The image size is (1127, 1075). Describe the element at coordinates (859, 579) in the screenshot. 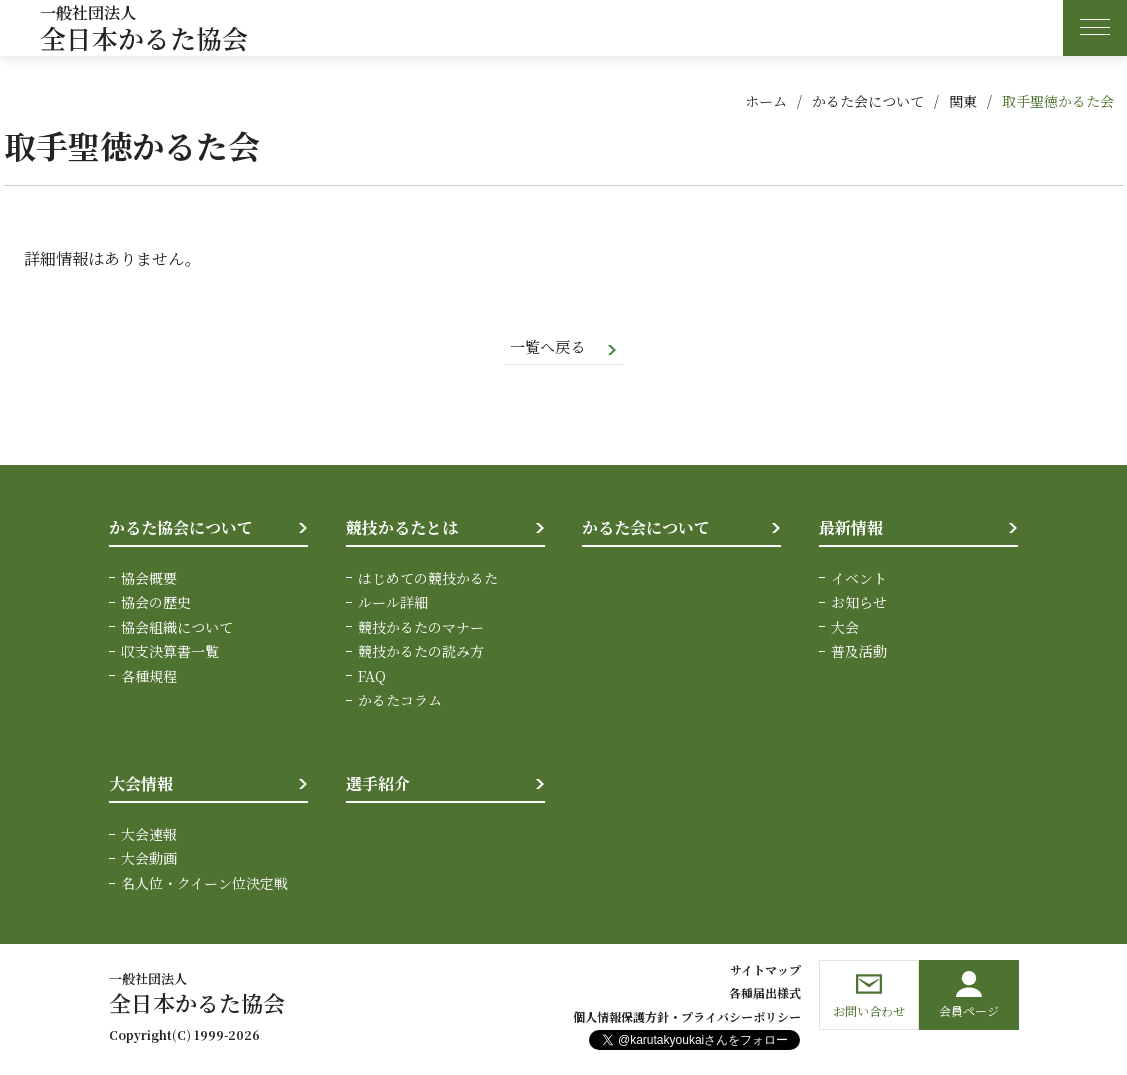

I see `イベント` at that location.